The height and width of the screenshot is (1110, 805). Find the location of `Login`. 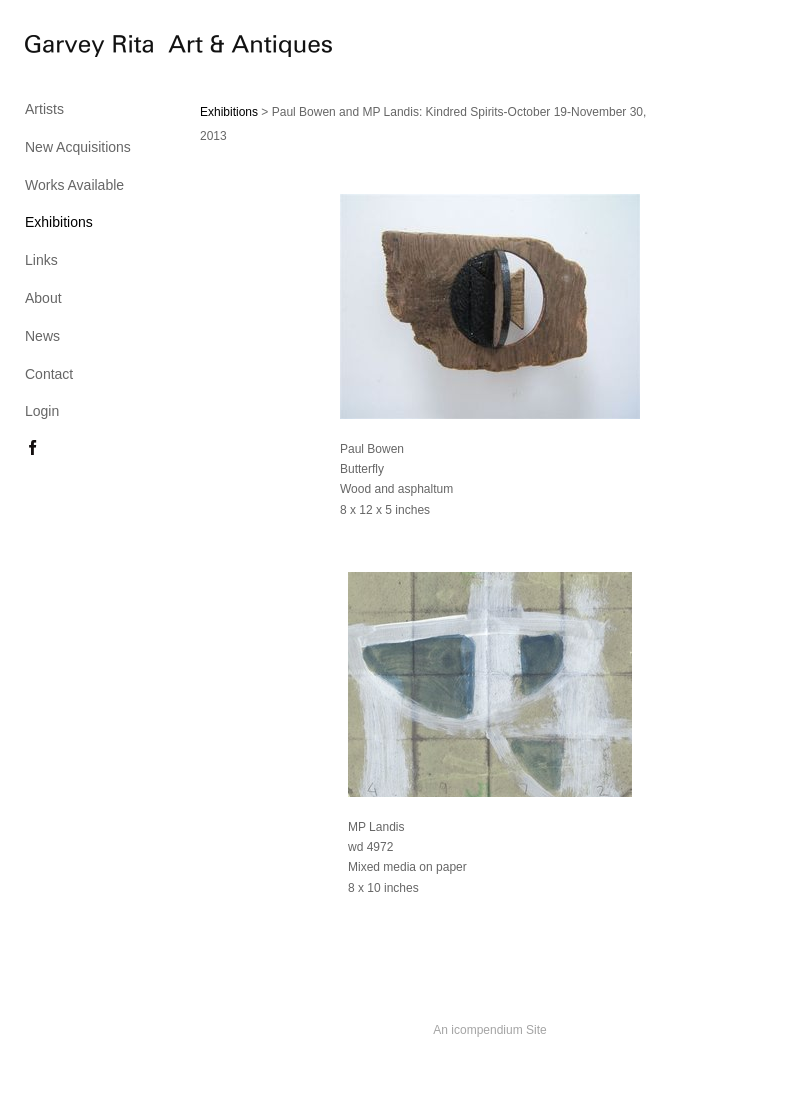

Login is located at coordinates (42, 411).